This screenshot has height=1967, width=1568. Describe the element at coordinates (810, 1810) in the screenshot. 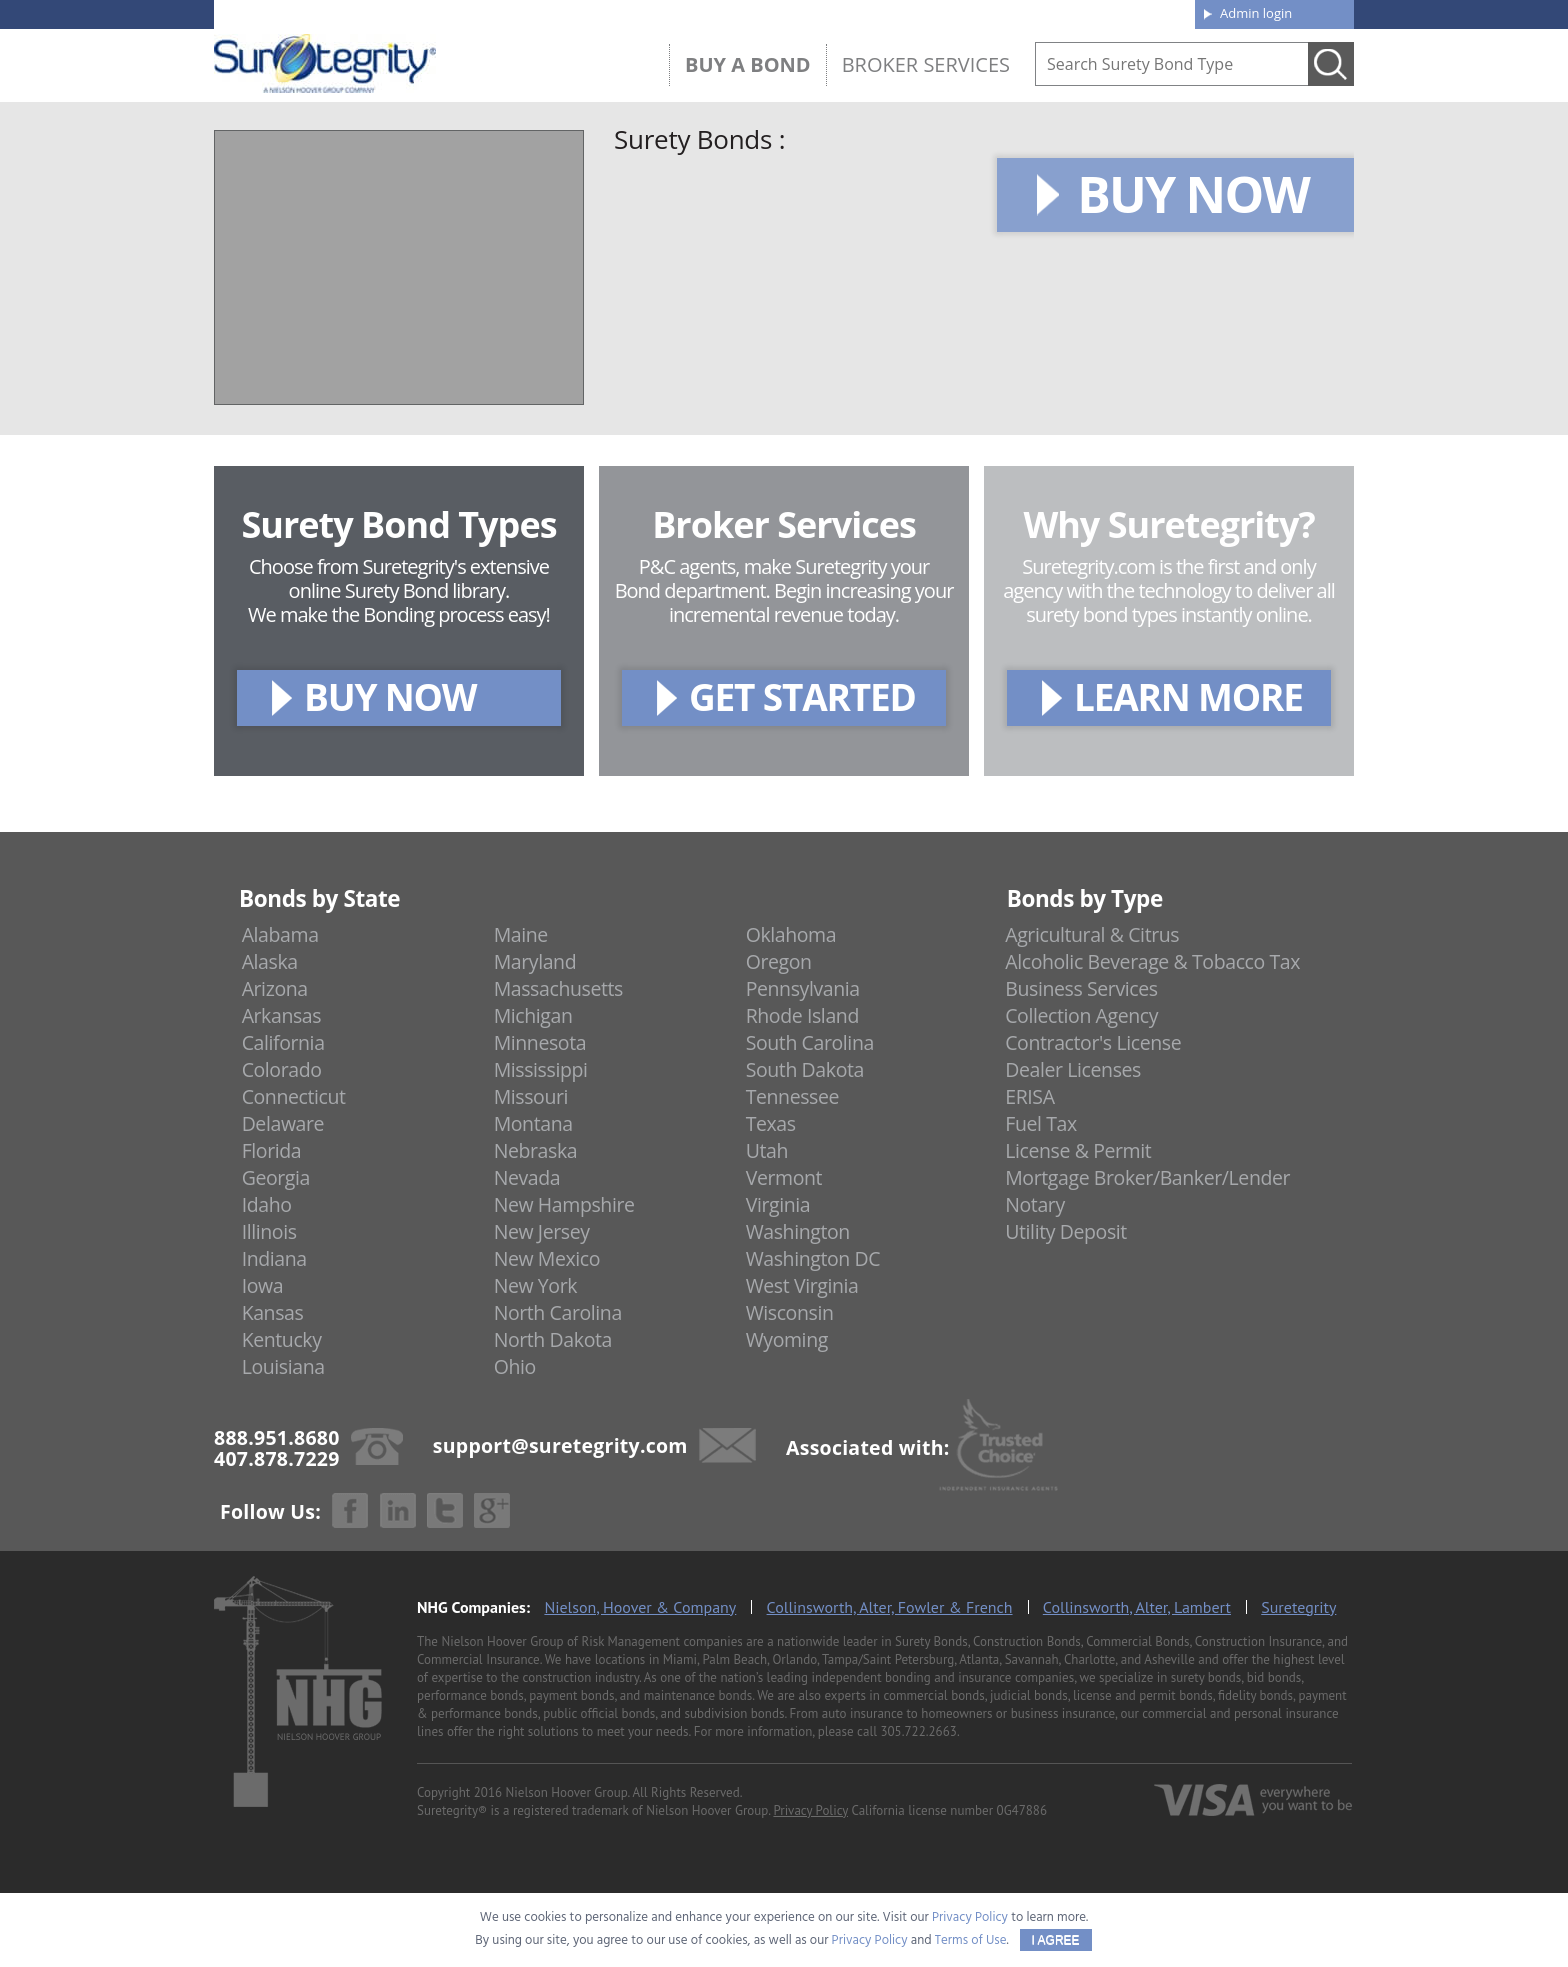

I see `Privacy Policy` at that location.